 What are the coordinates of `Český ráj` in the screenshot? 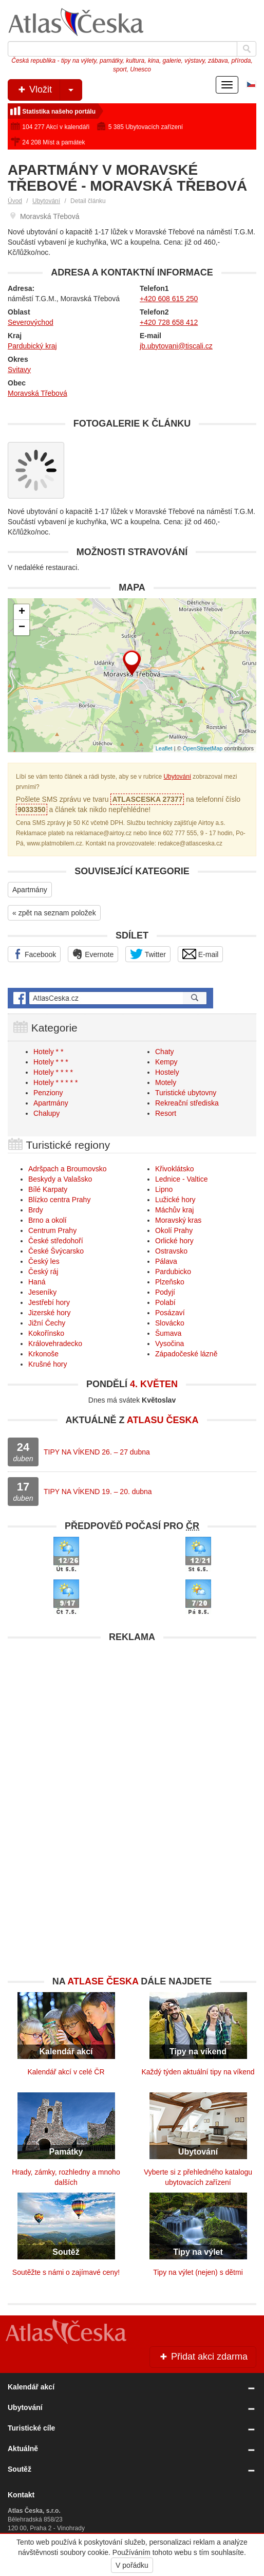 It's located at (43, 1271).